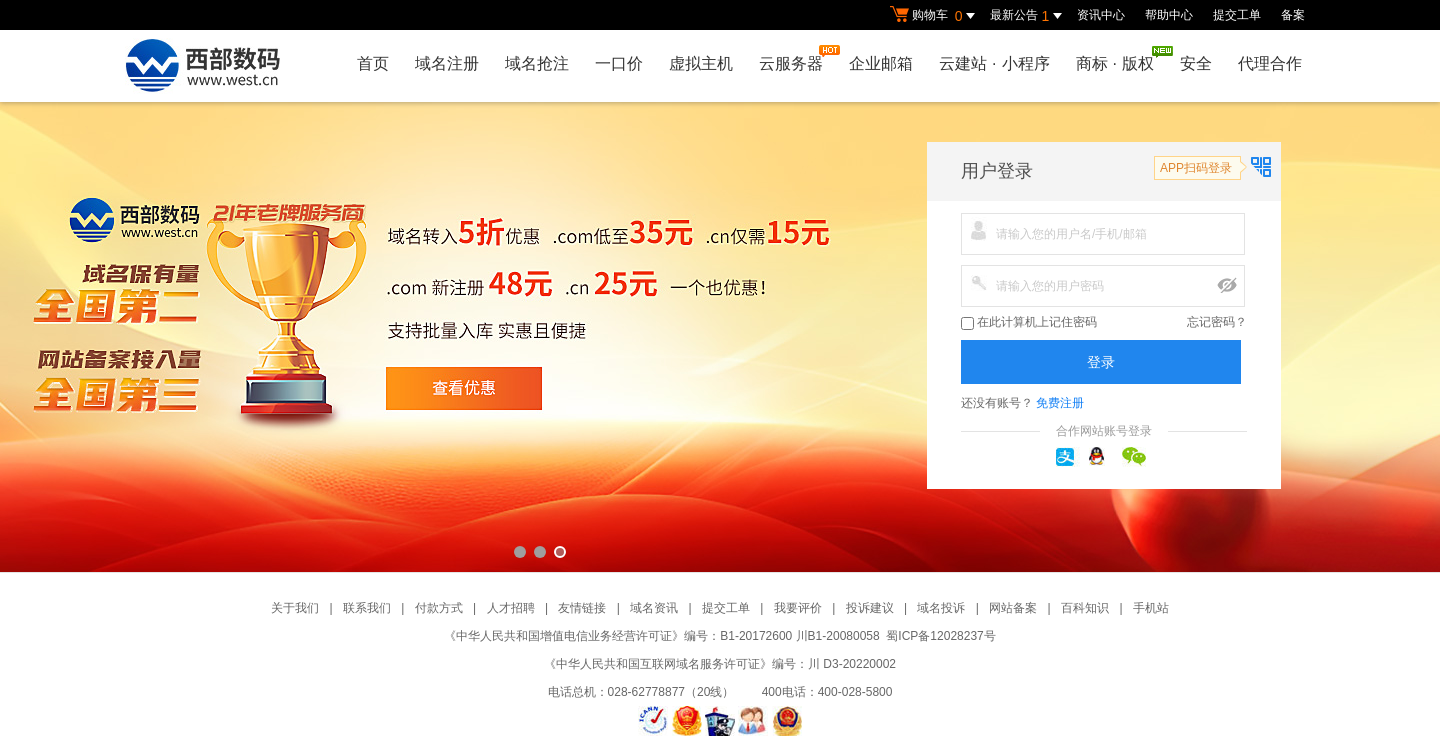  Describe the element at coordinates (537, 63) in the screenshot. I see `域名抢注` at that location.